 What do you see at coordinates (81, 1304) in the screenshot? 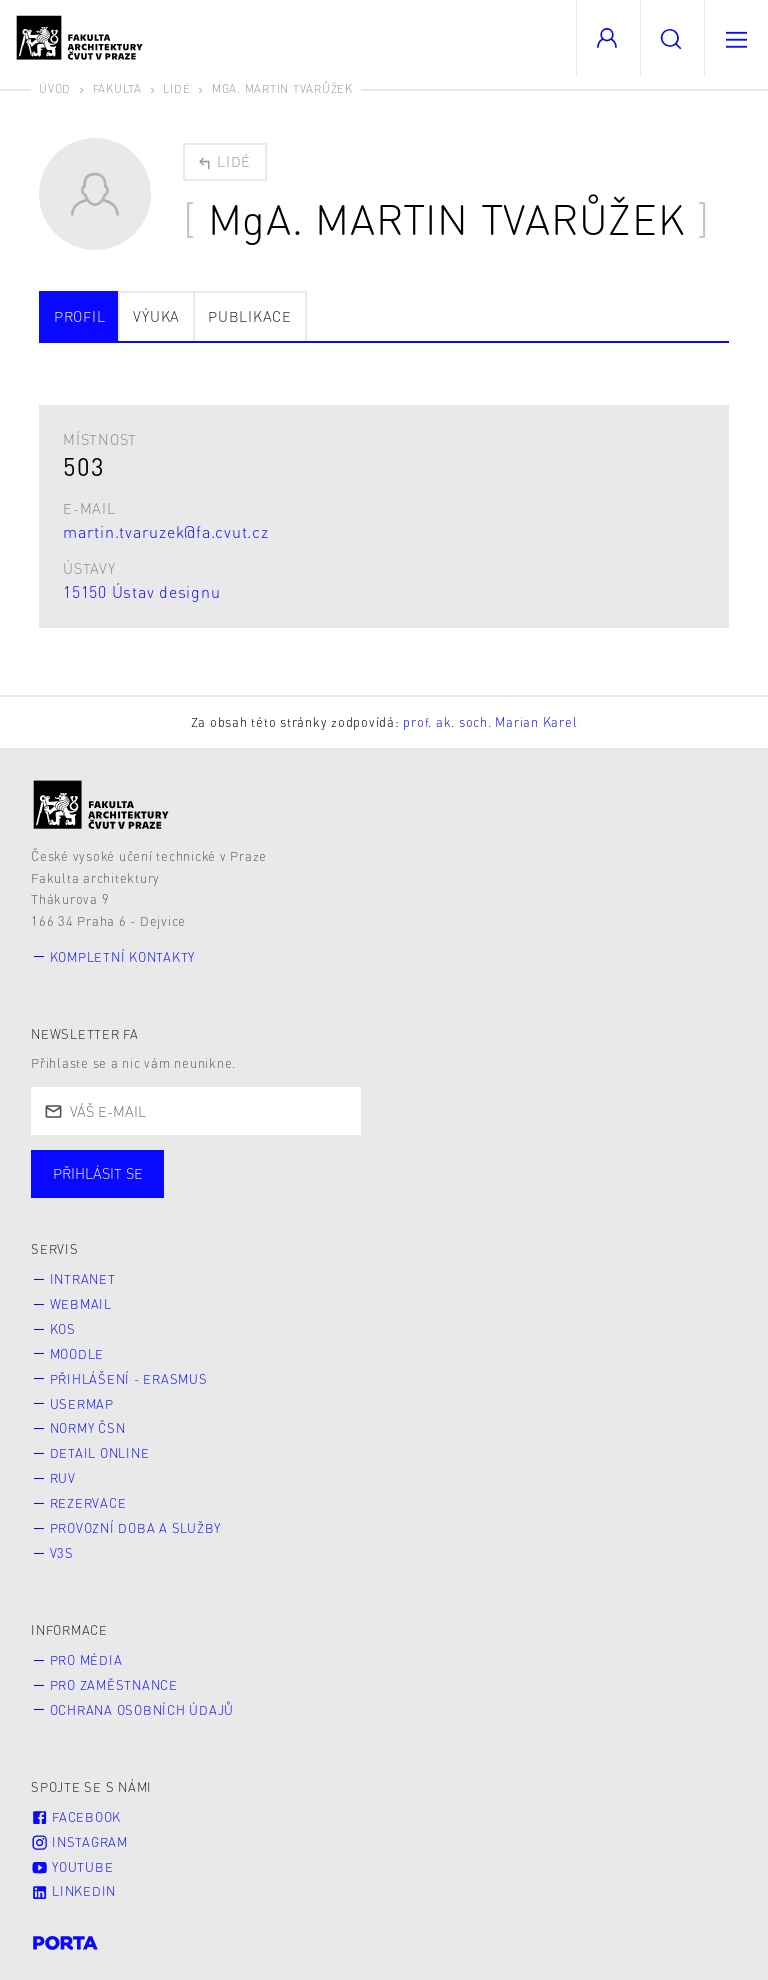
I see `Webmail` at bounding box center [81, 1304].